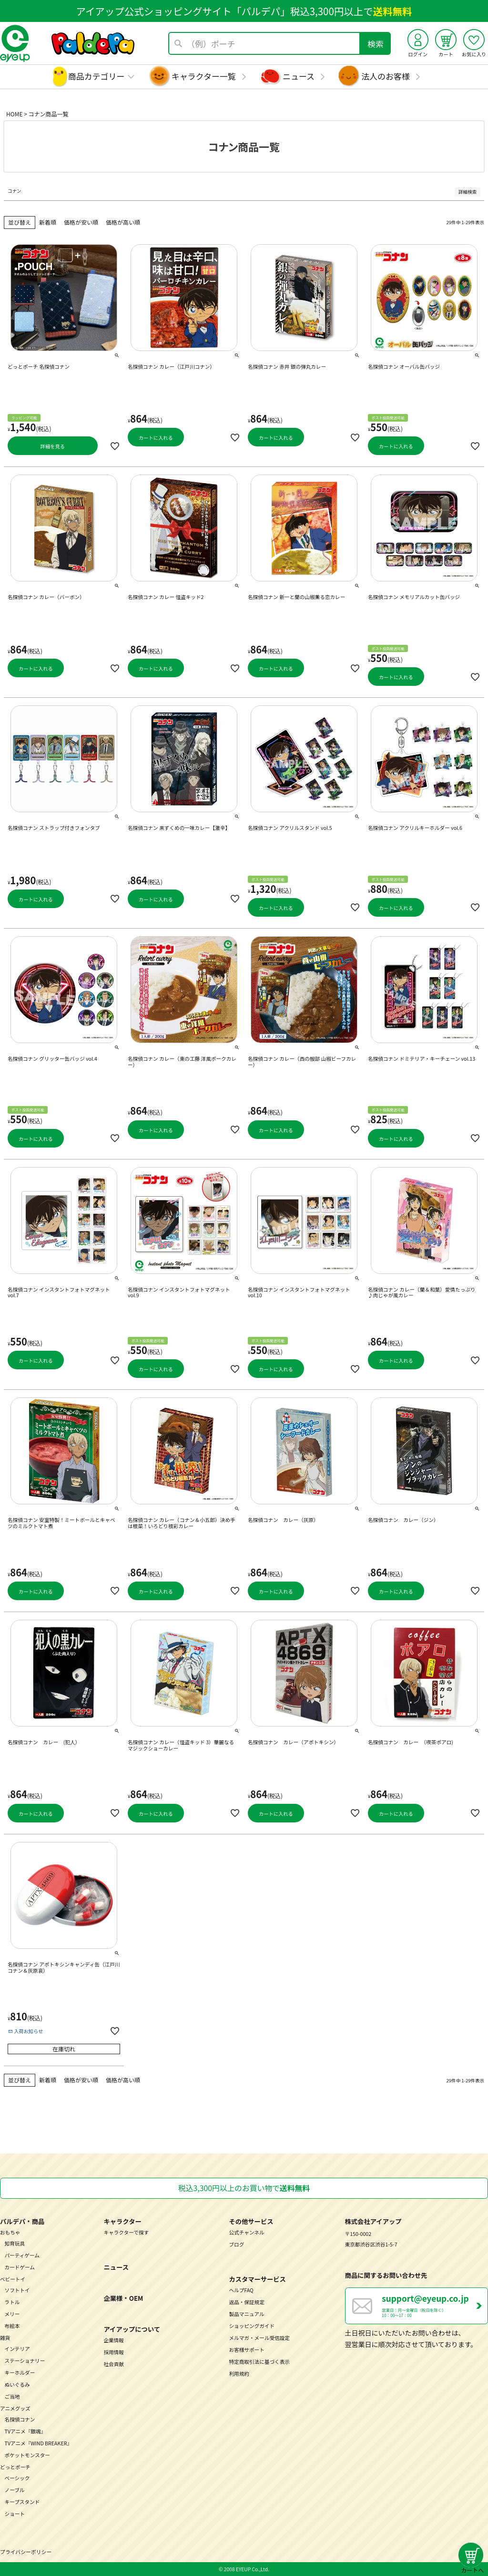 This screenshot has height=2576, width=488. I want to click on ソフトトイ, so click(17, 2290).